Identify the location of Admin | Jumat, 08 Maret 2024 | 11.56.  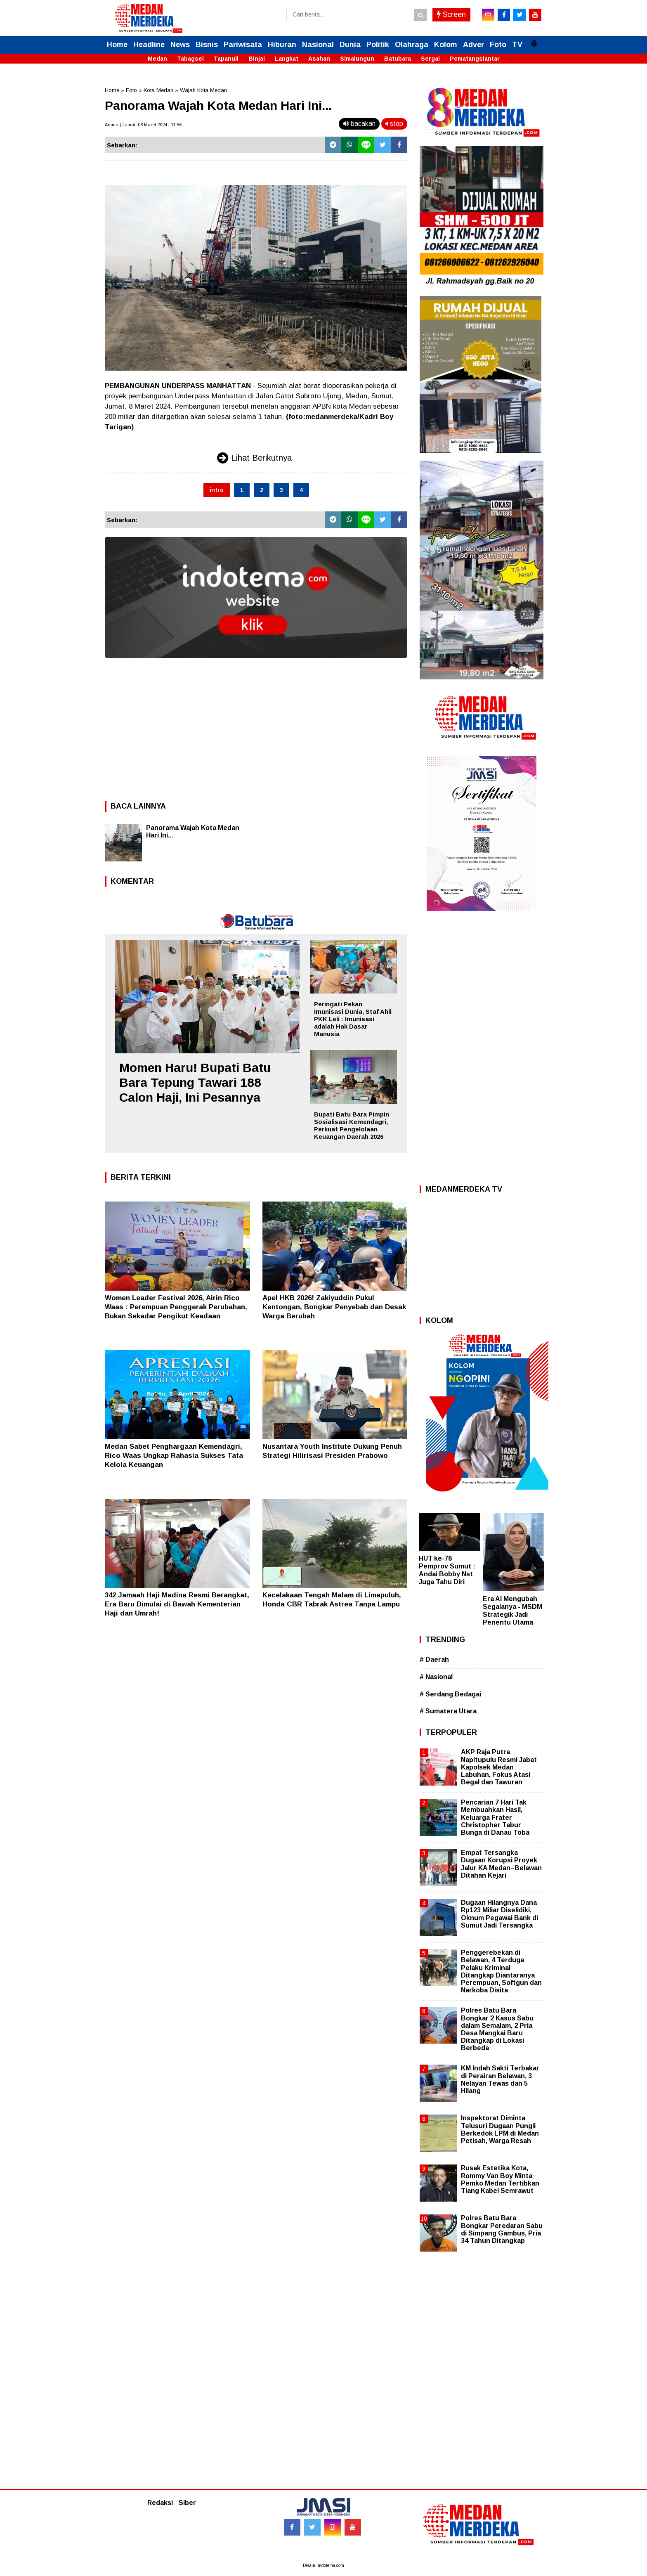
(143, 124).